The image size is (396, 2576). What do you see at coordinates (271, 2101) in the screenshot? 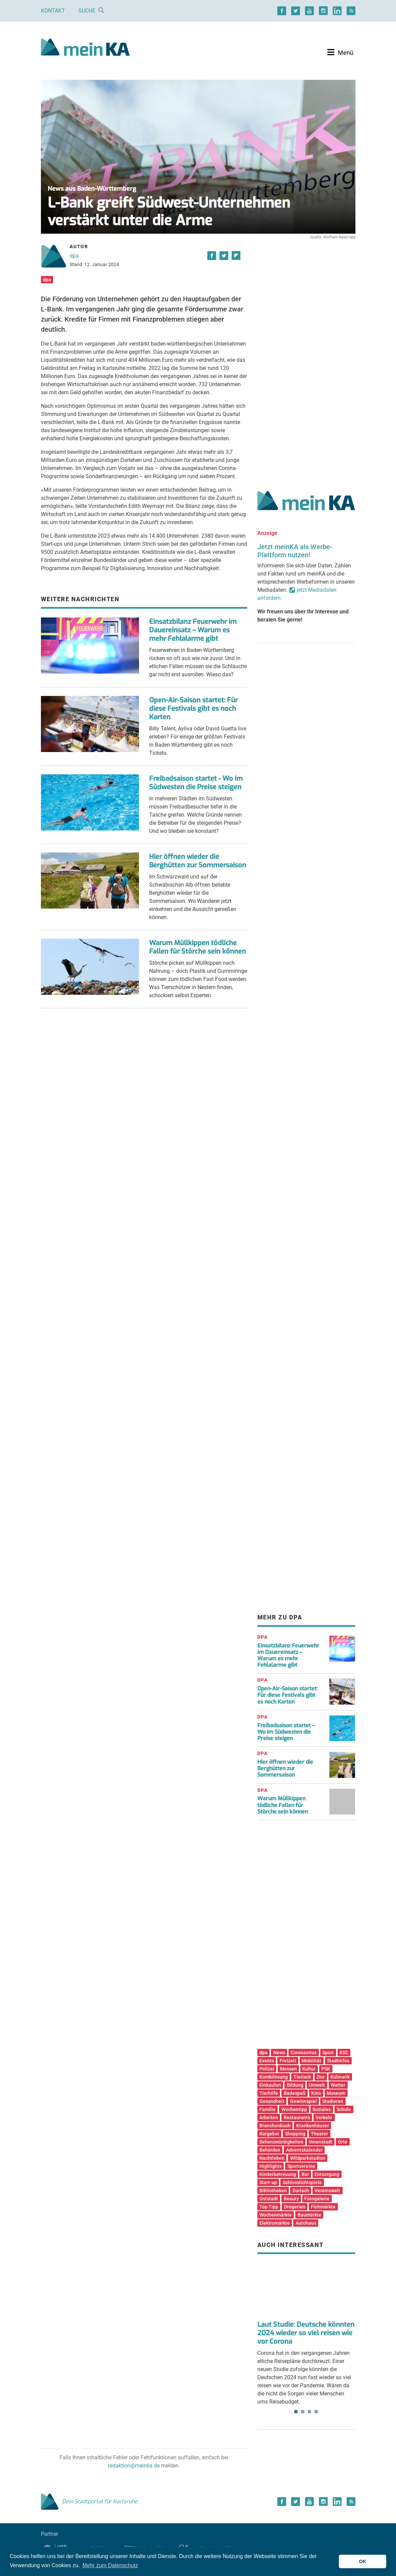
I see `Gesundheit` at bounding box center [271, 2101].